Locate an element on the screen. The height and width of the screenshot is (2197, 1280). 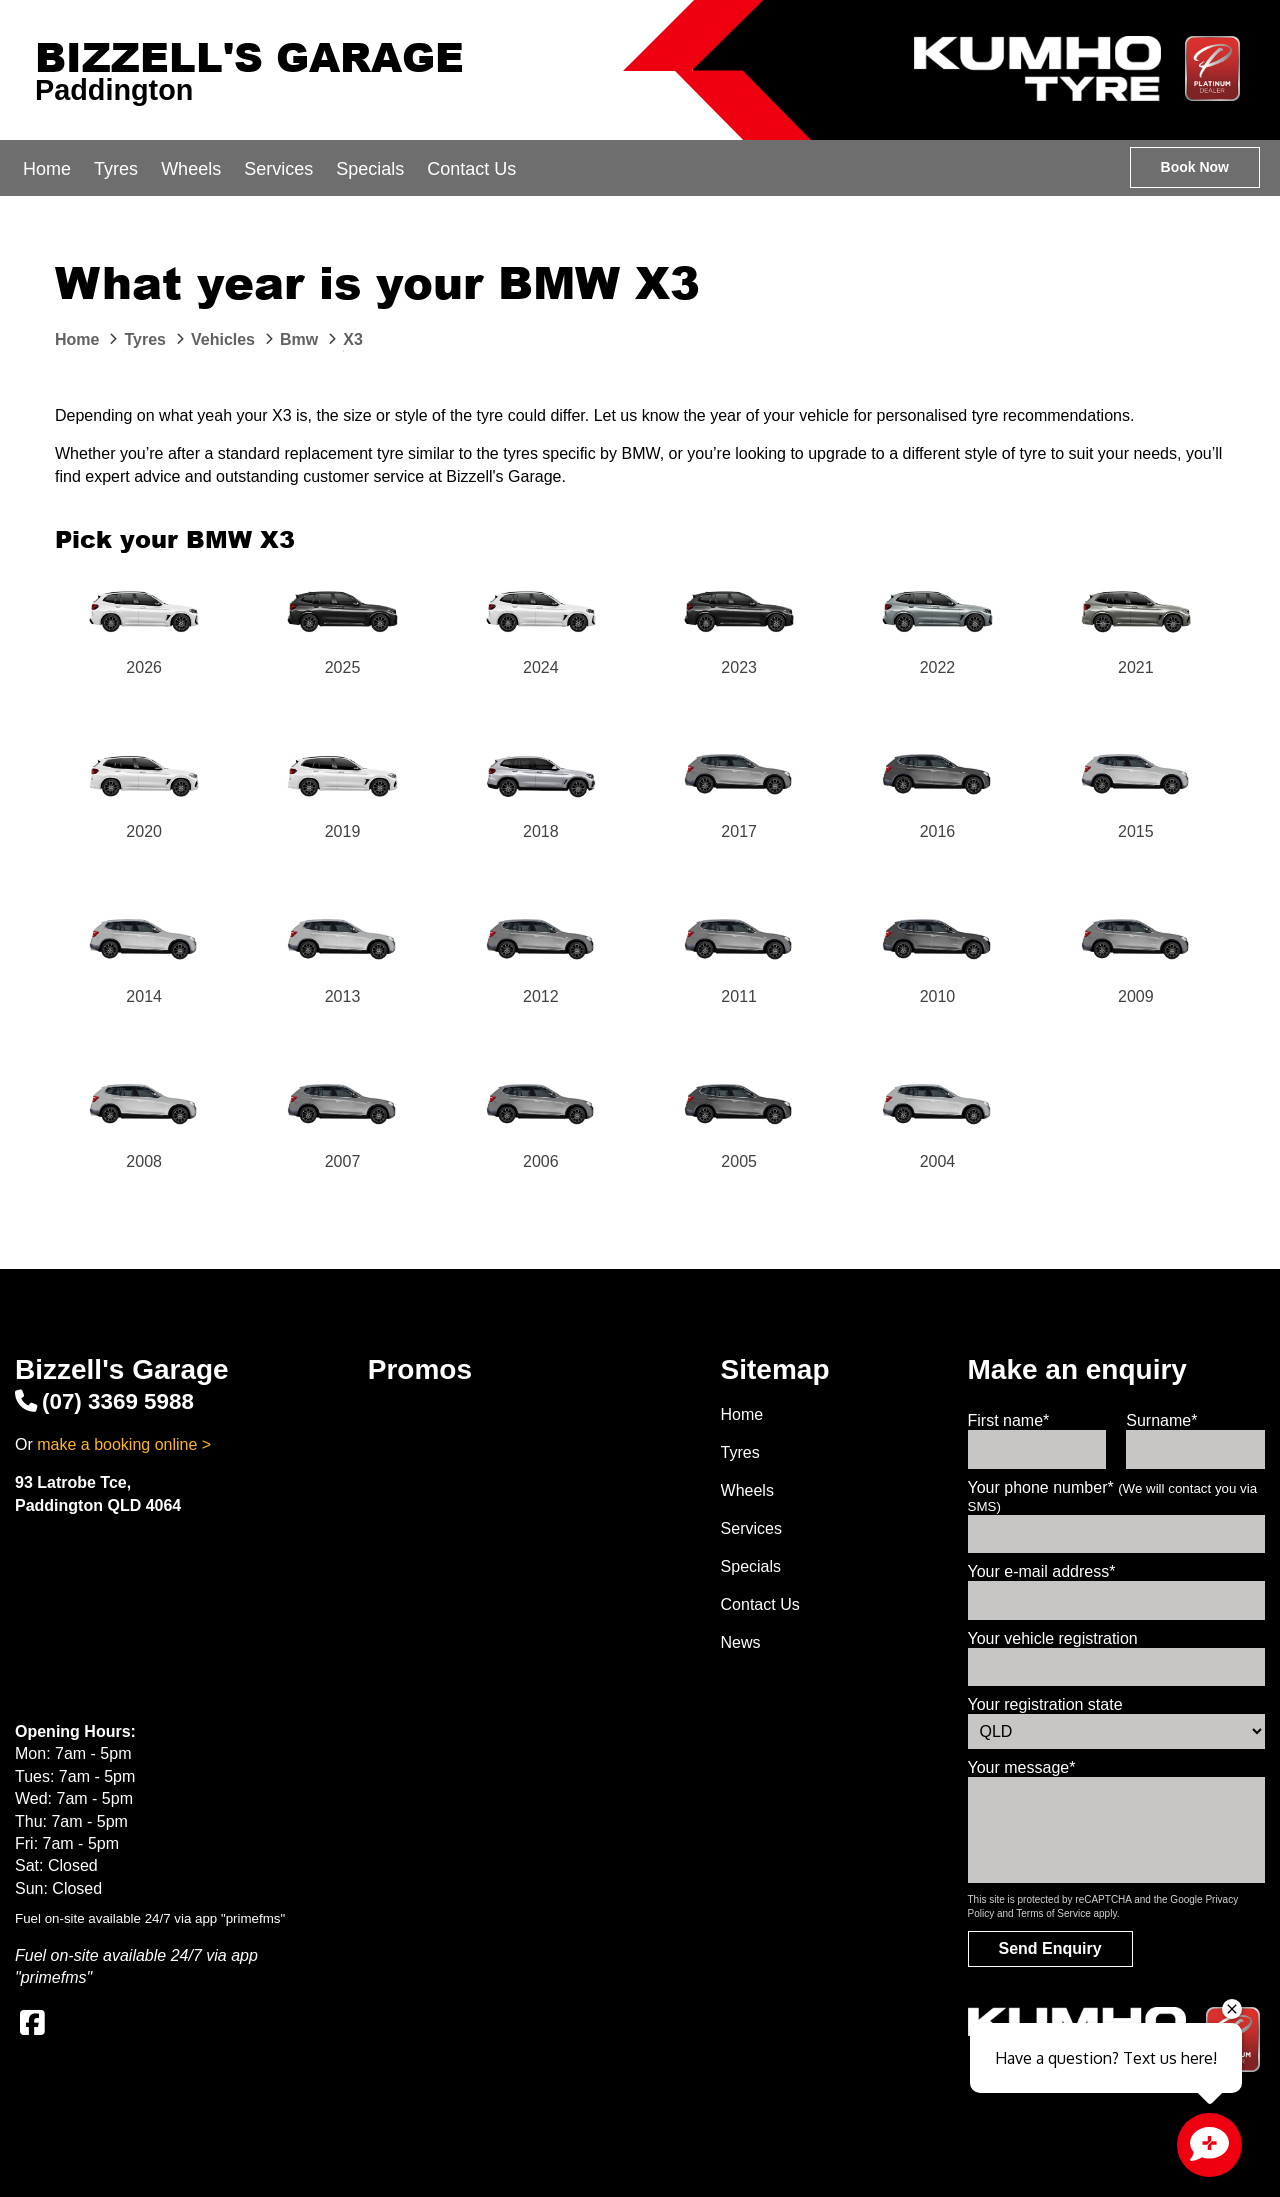
Your e-mail address* is located at coordinates (1042, 1571).